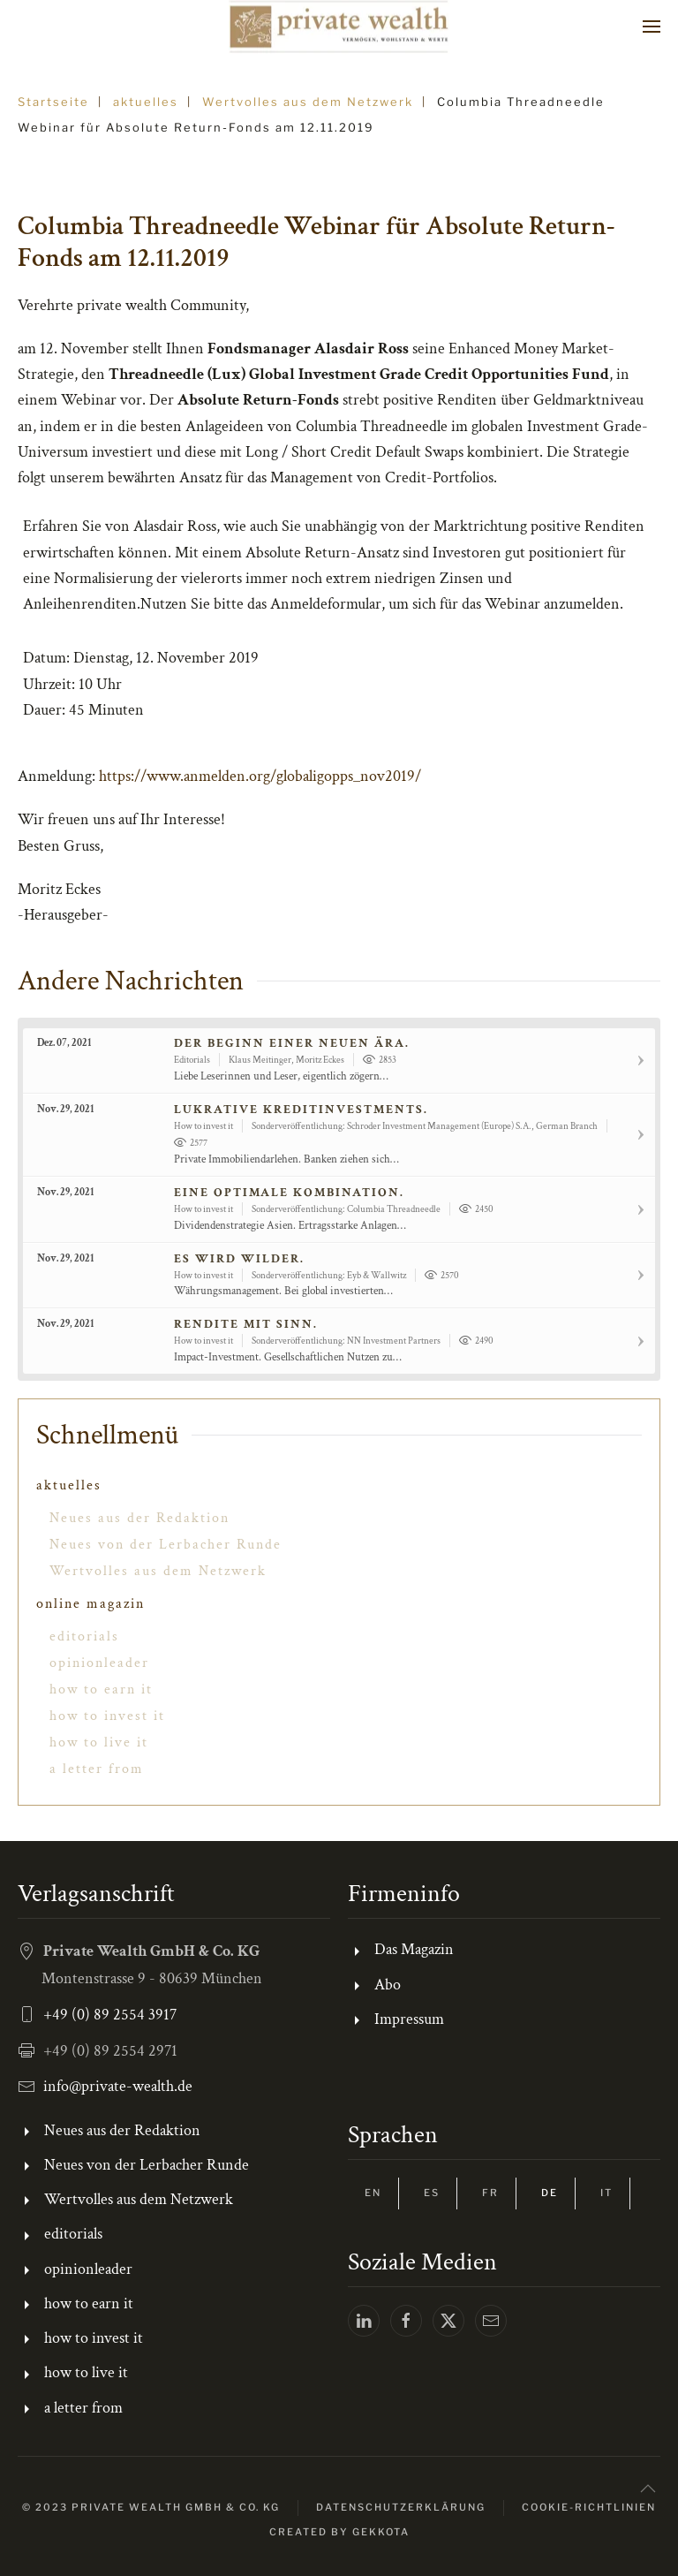 Image resolution: width=678 pixels, height=2576 pixels. What do you see at coordinates (158, 1571) in the screenshot?
I see `Wertvolles aus dem Netzwerk` at bounding box center [158, 1571].